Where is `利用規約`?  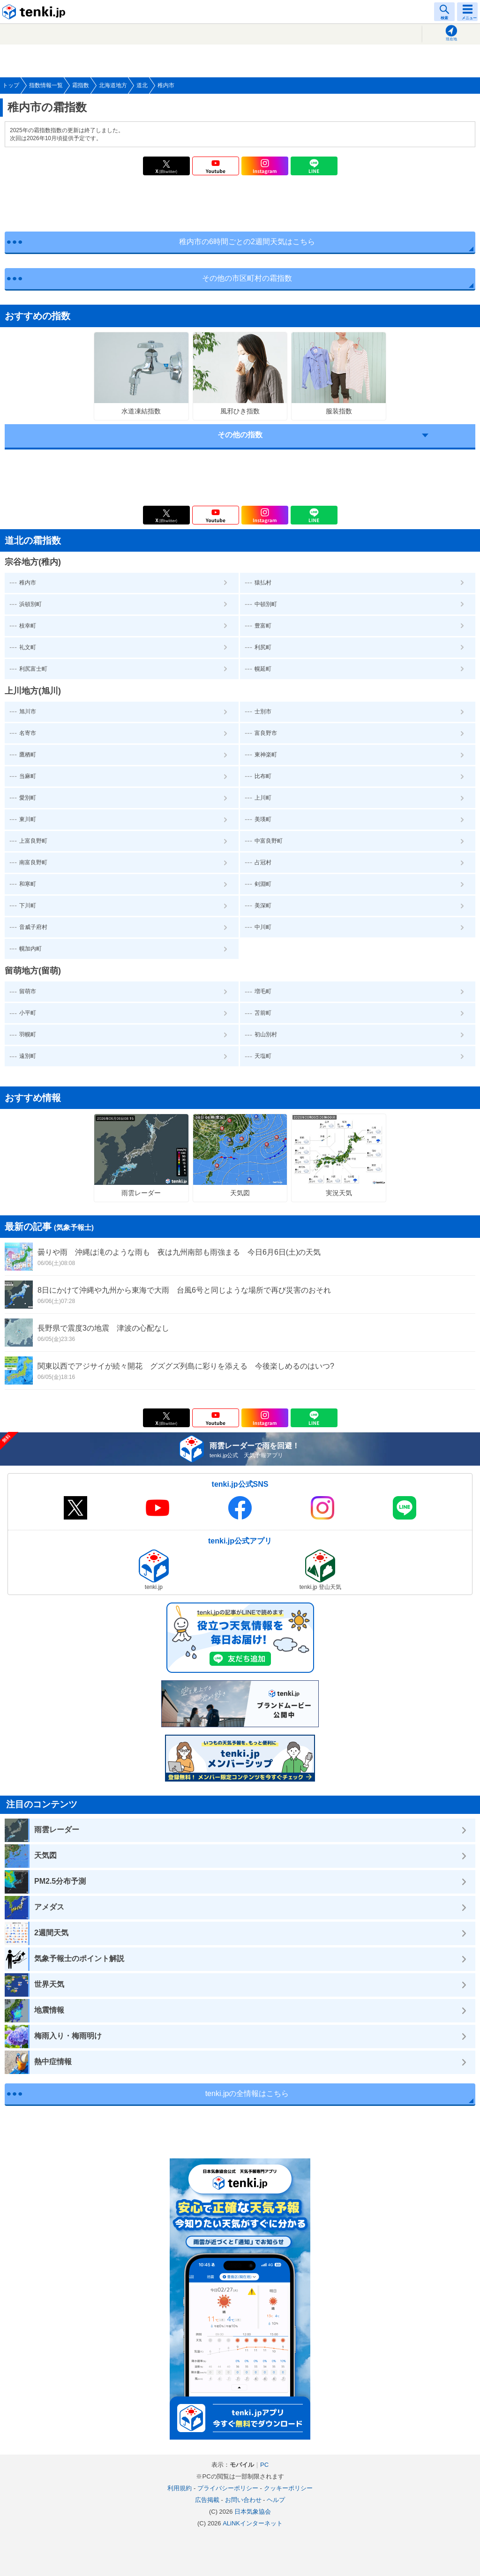
利用規約 is located at coordinates (179, 2488).